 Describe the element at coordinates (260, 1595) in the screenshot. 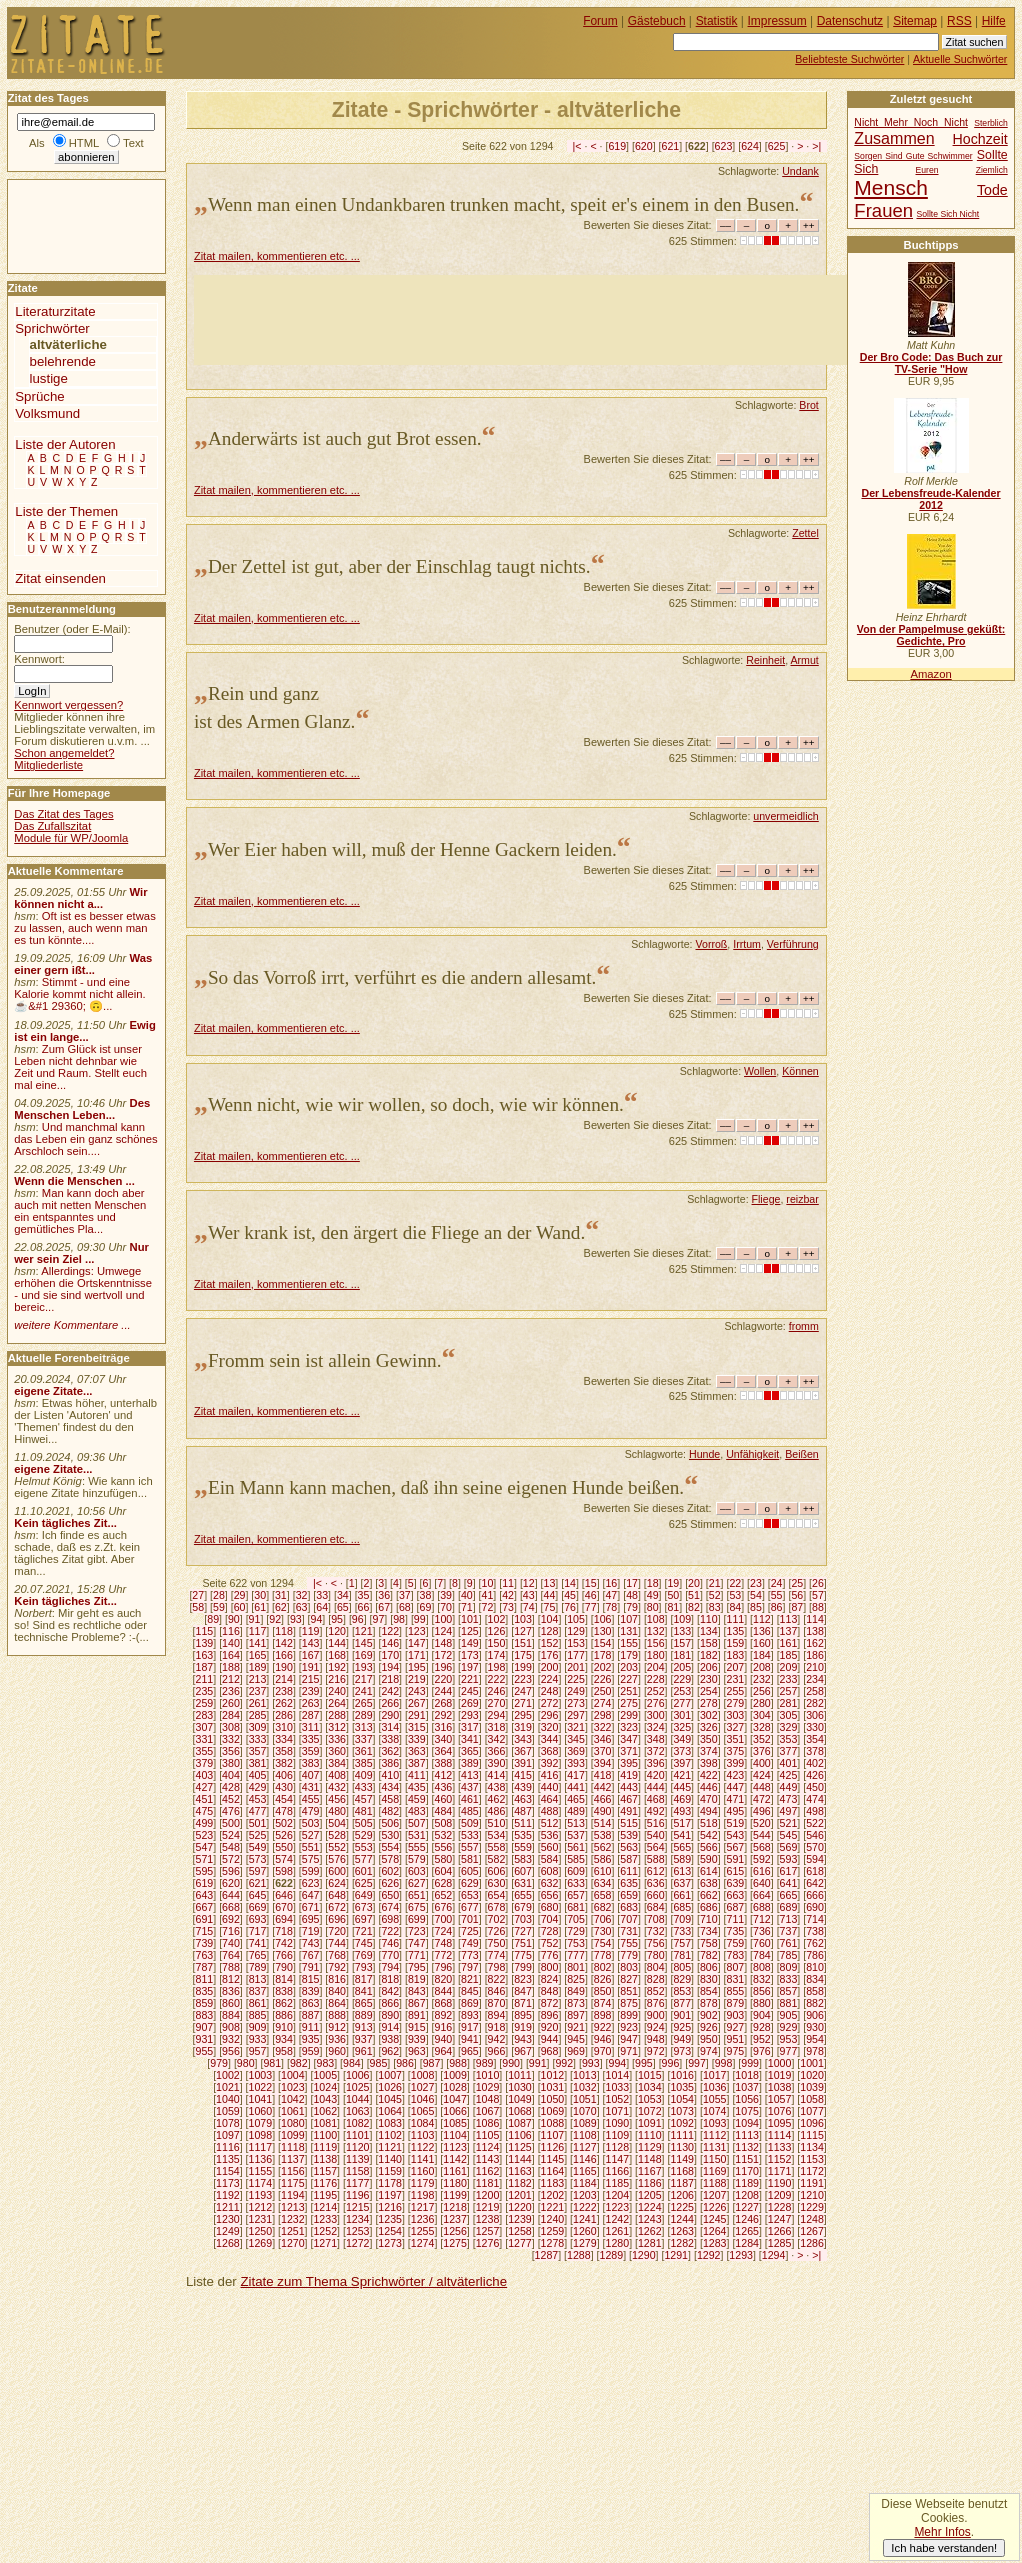

I see `30` at that location.